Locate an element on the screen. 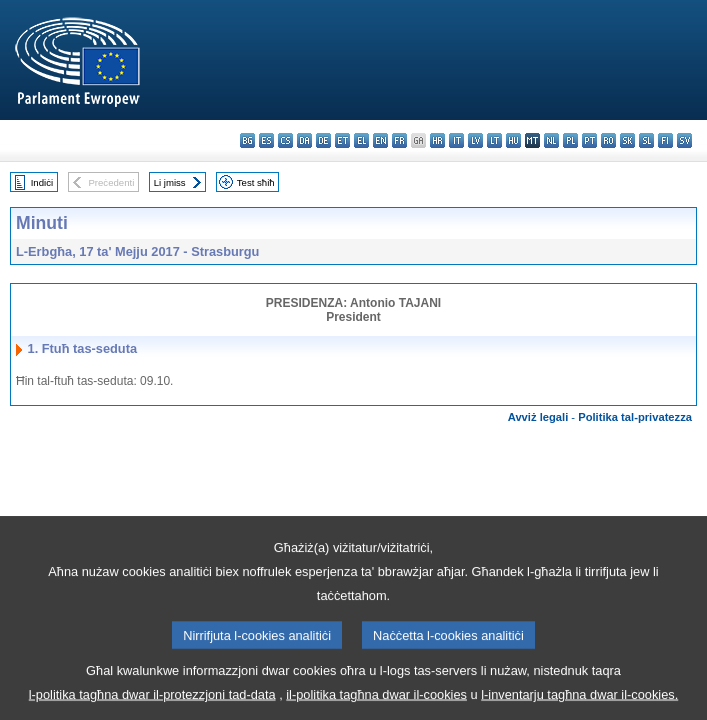 This screenshot has height=720, width=707. sl - slovenščina is located at coordinates (646, 140).